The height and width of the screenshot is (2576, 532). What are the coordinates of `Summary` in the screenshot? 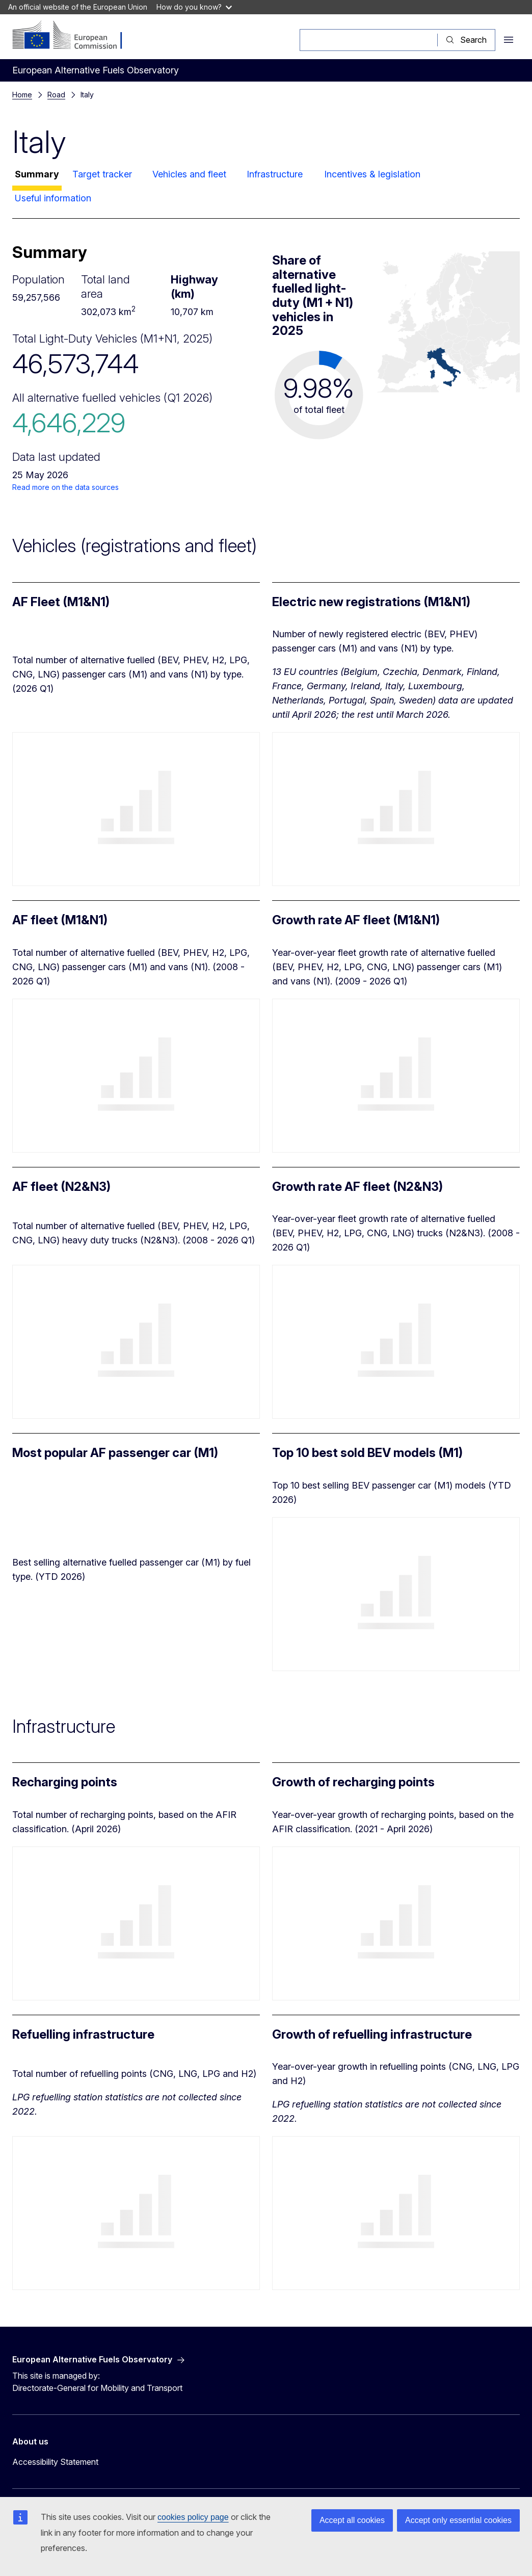 It's located at (37, 174).